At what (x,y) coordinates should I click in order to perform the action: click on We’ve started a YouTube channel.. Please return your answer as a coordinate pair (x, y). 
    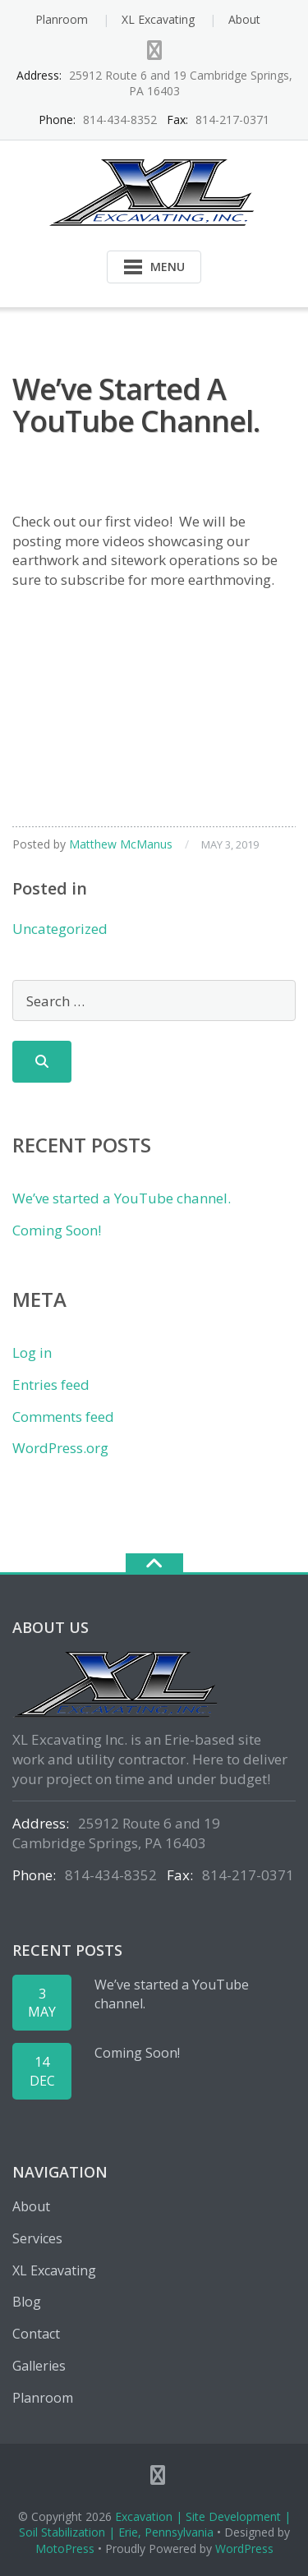
    Looking at the image, I should click on (121, 1198).